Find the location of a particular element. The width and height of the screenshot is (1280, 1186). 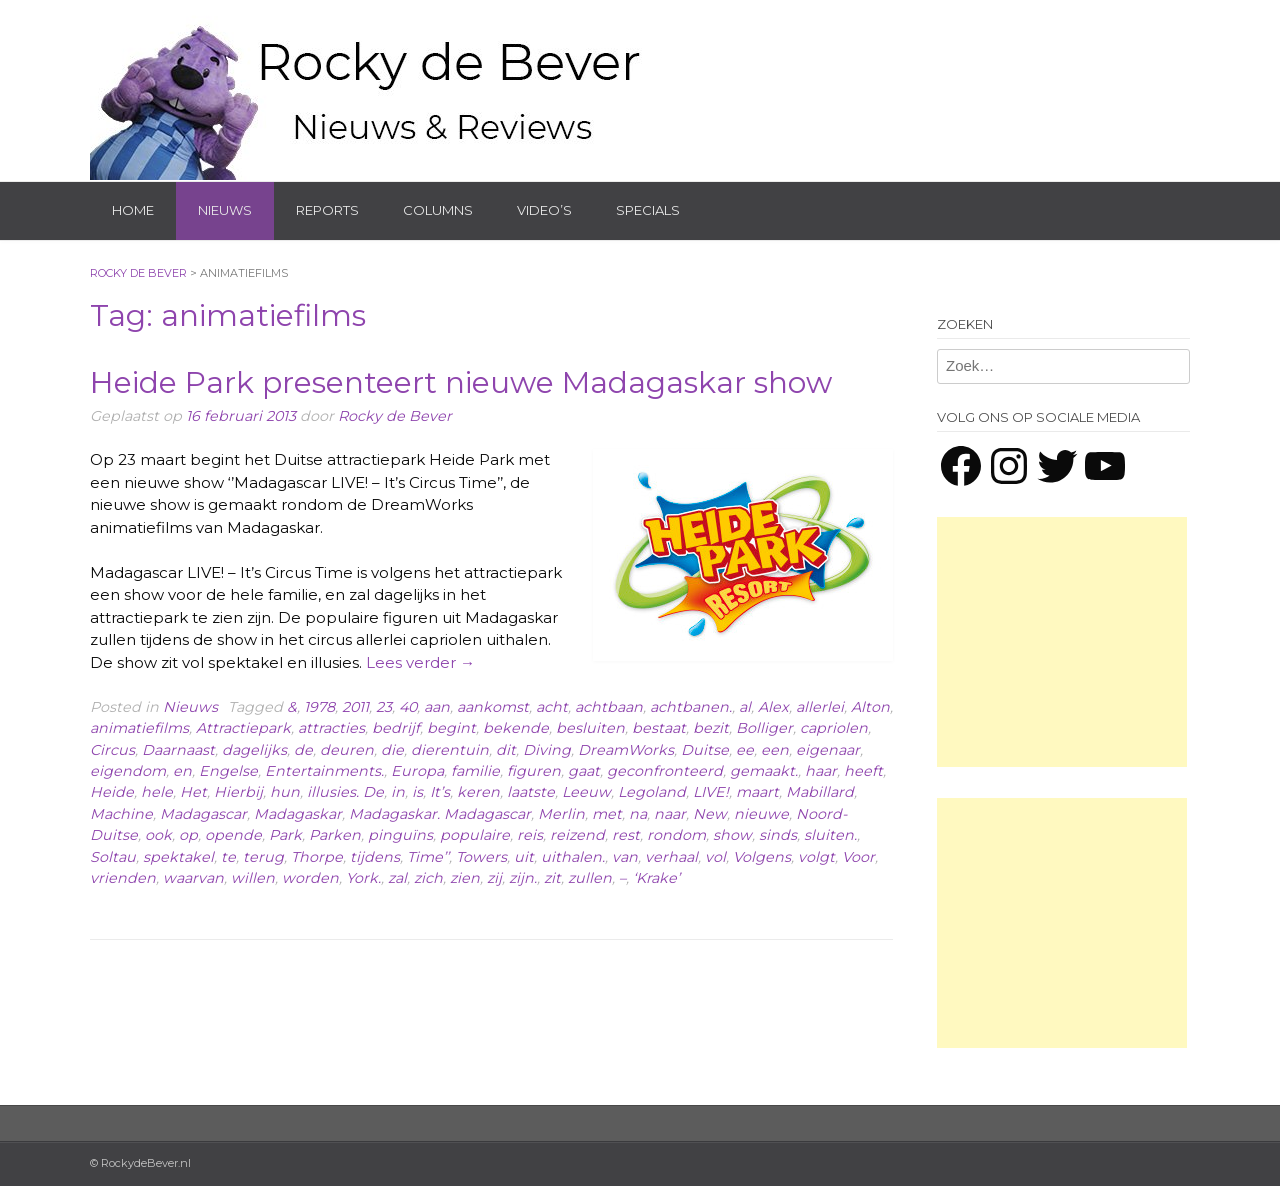

zijn. is located at coordinates (523, 878).